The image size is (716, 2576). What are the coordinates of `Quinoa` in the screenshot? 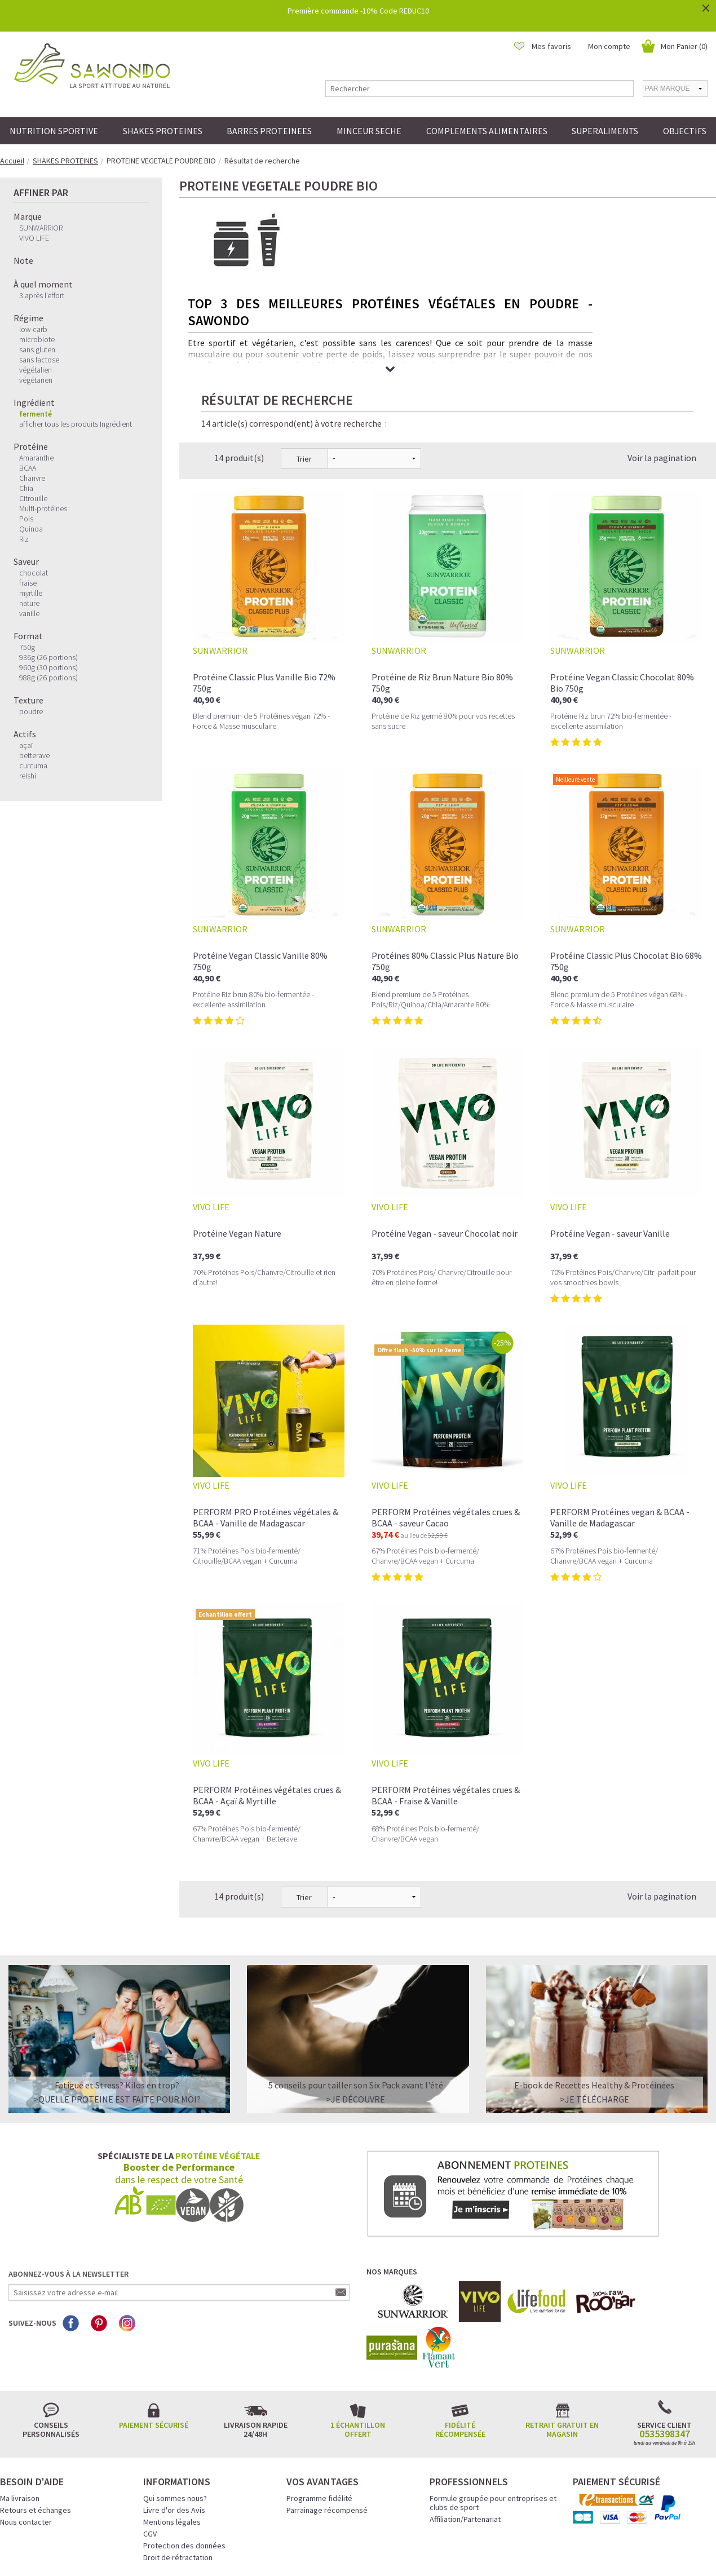 It's located at (31, 529).